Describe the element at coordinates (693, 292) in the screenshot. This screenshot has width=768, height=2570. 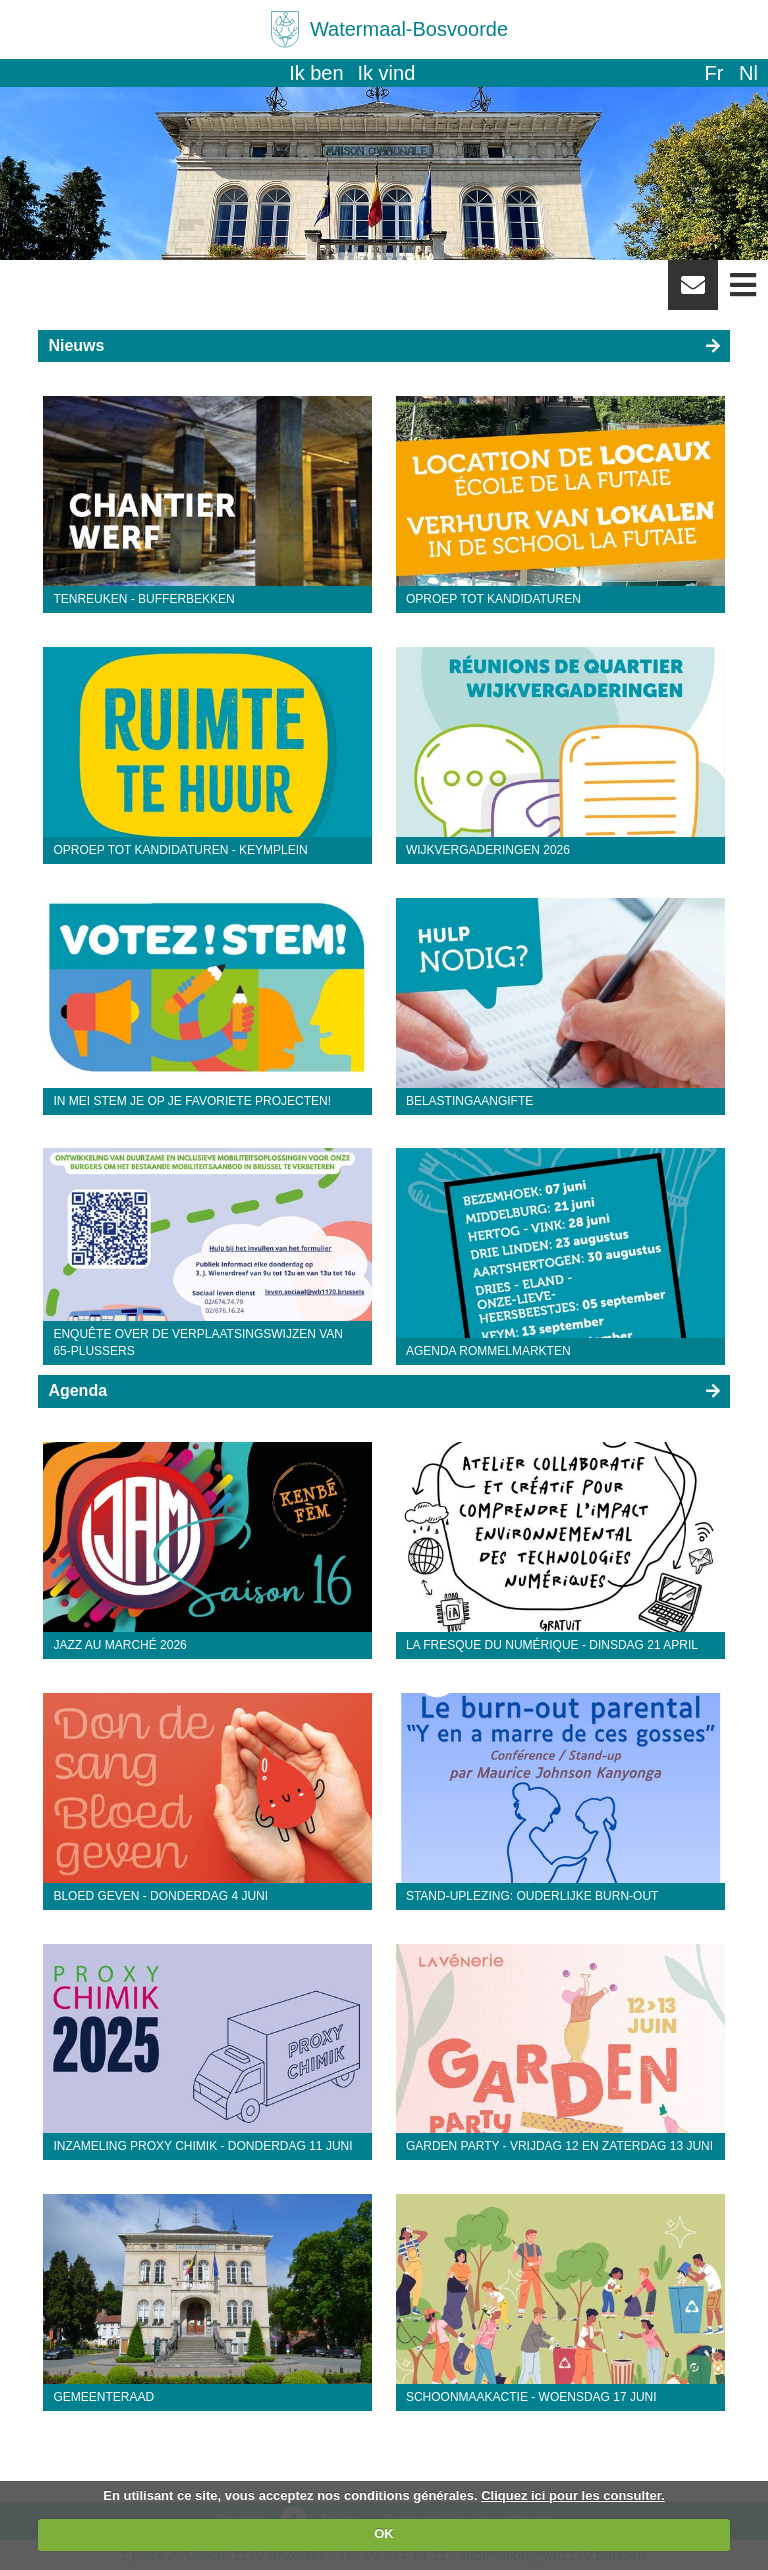
I see `Newsletter` at that location.